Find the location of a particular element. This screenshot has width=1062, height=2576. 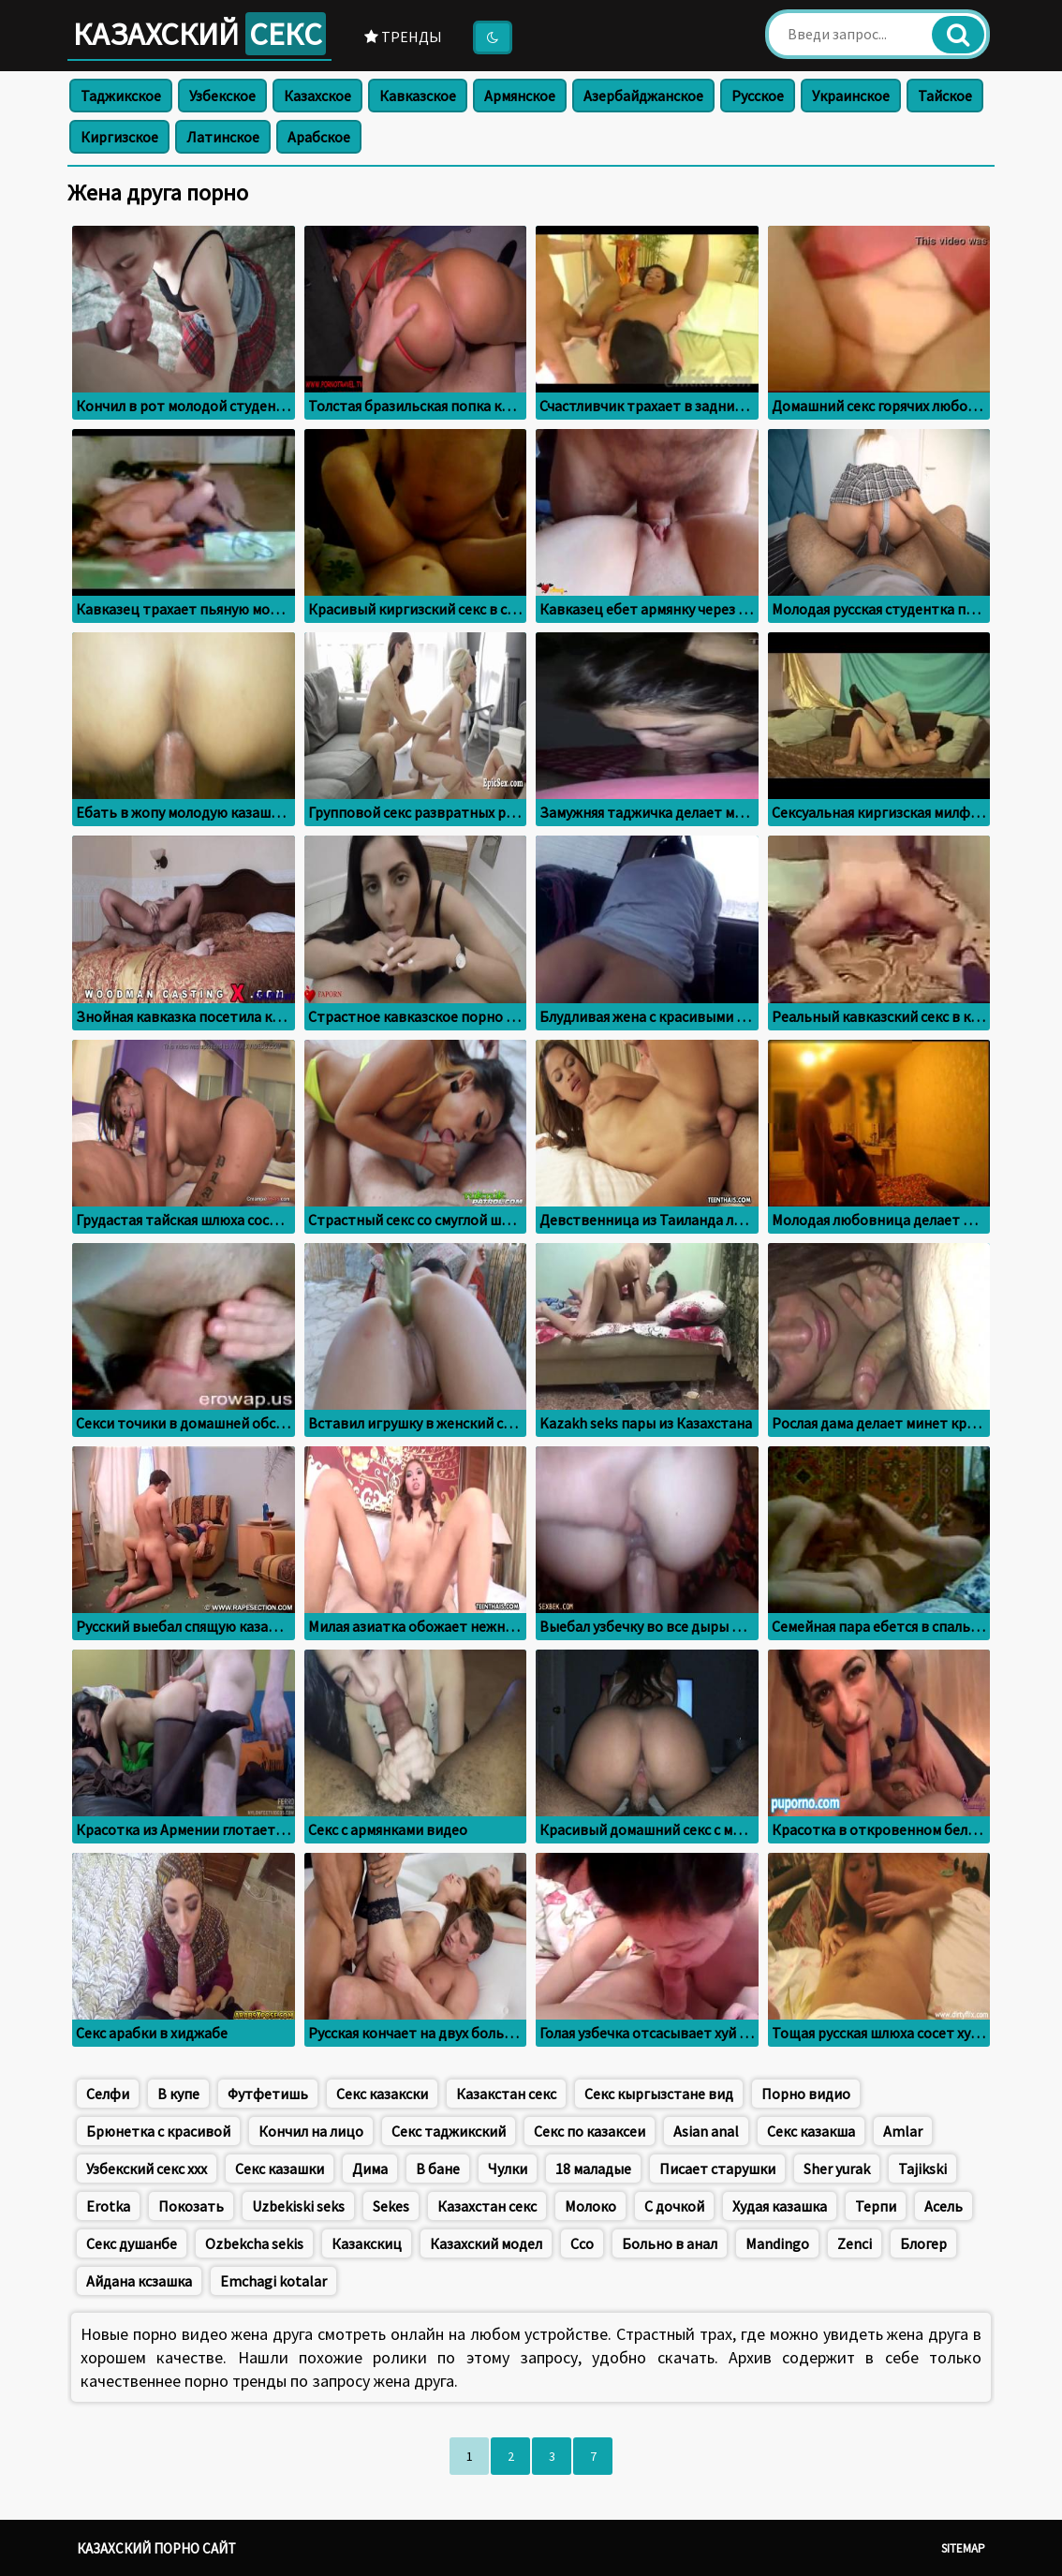

Блогер is located at coordinates (923, 2243).